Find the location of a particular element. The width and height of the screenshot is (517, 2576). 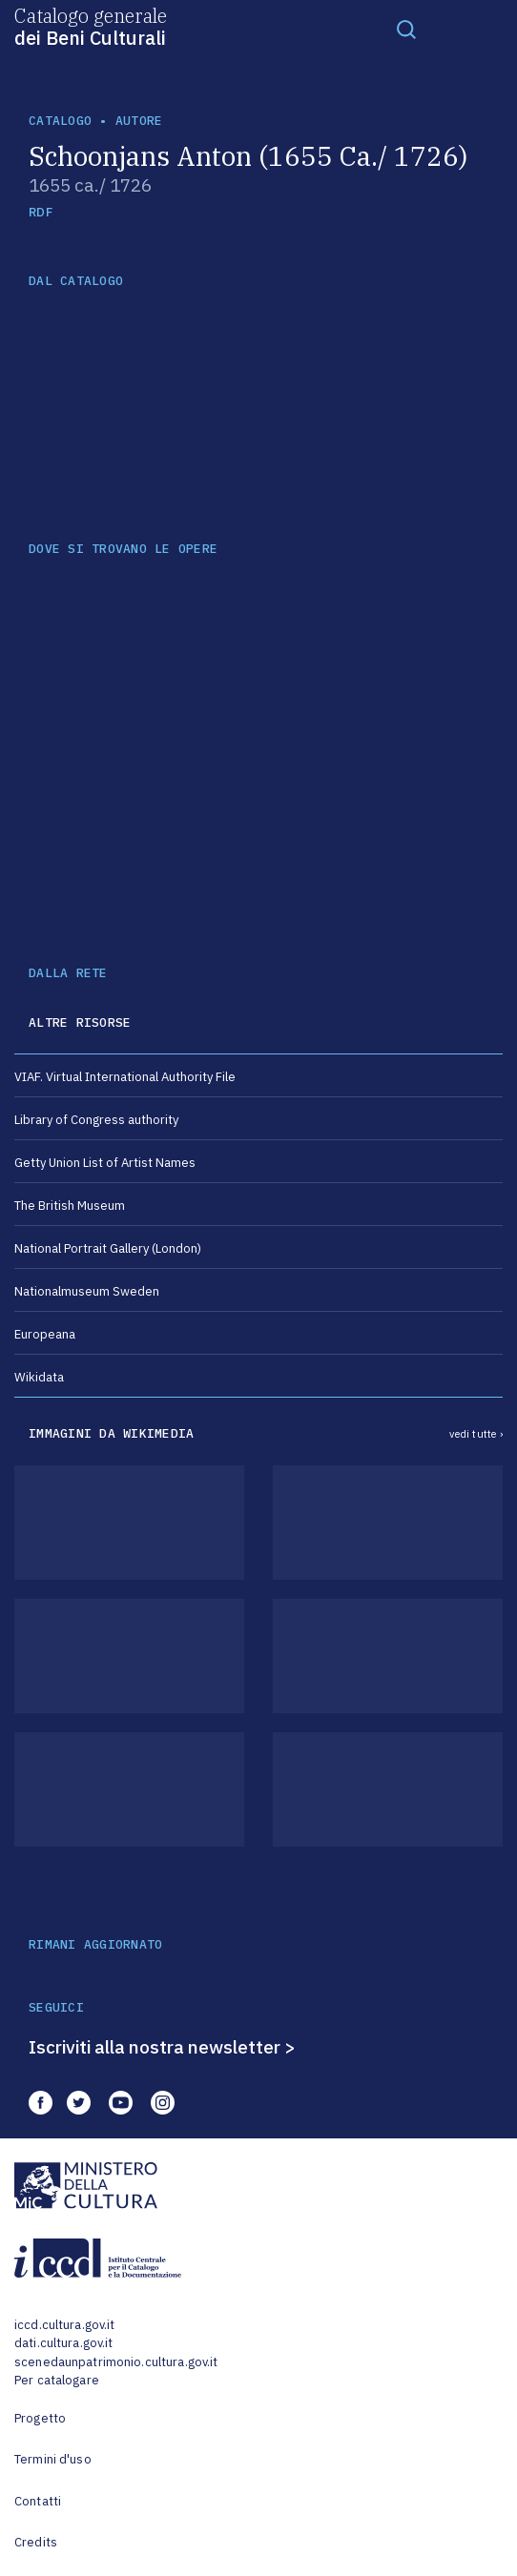

Contatti is located at coordinates (37, 2501).